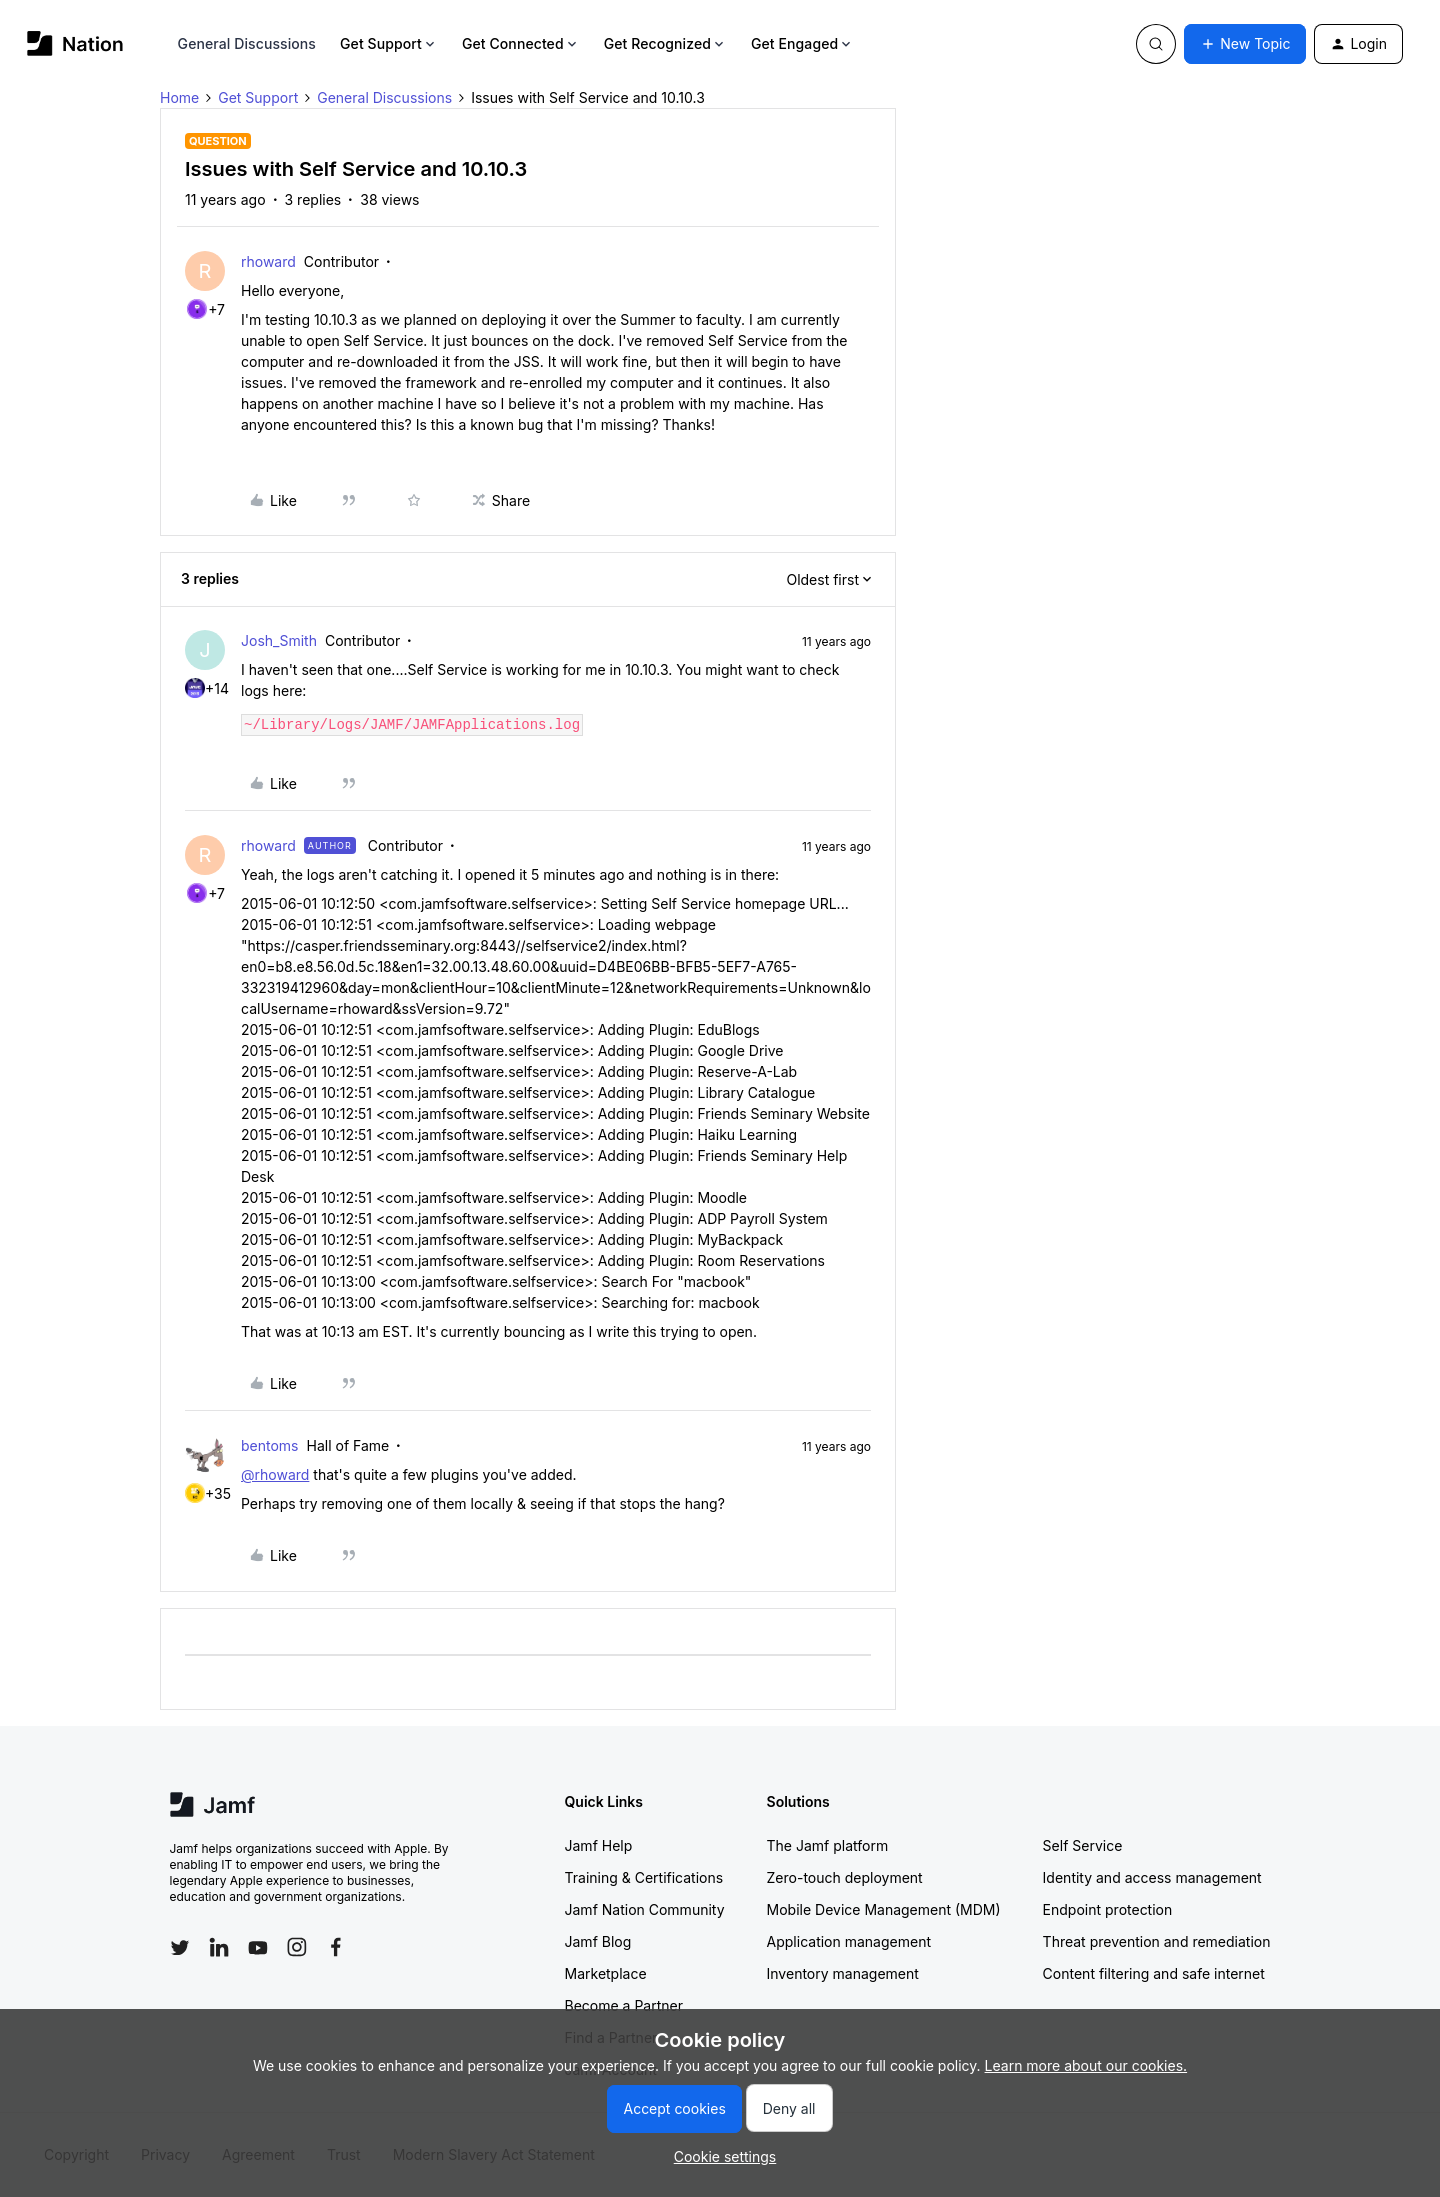 The width and height of the screenshot is (1440, 2197). Describe the element at coordinates (665, 43) in the screenshot. I see `Get Recognized` at that location.